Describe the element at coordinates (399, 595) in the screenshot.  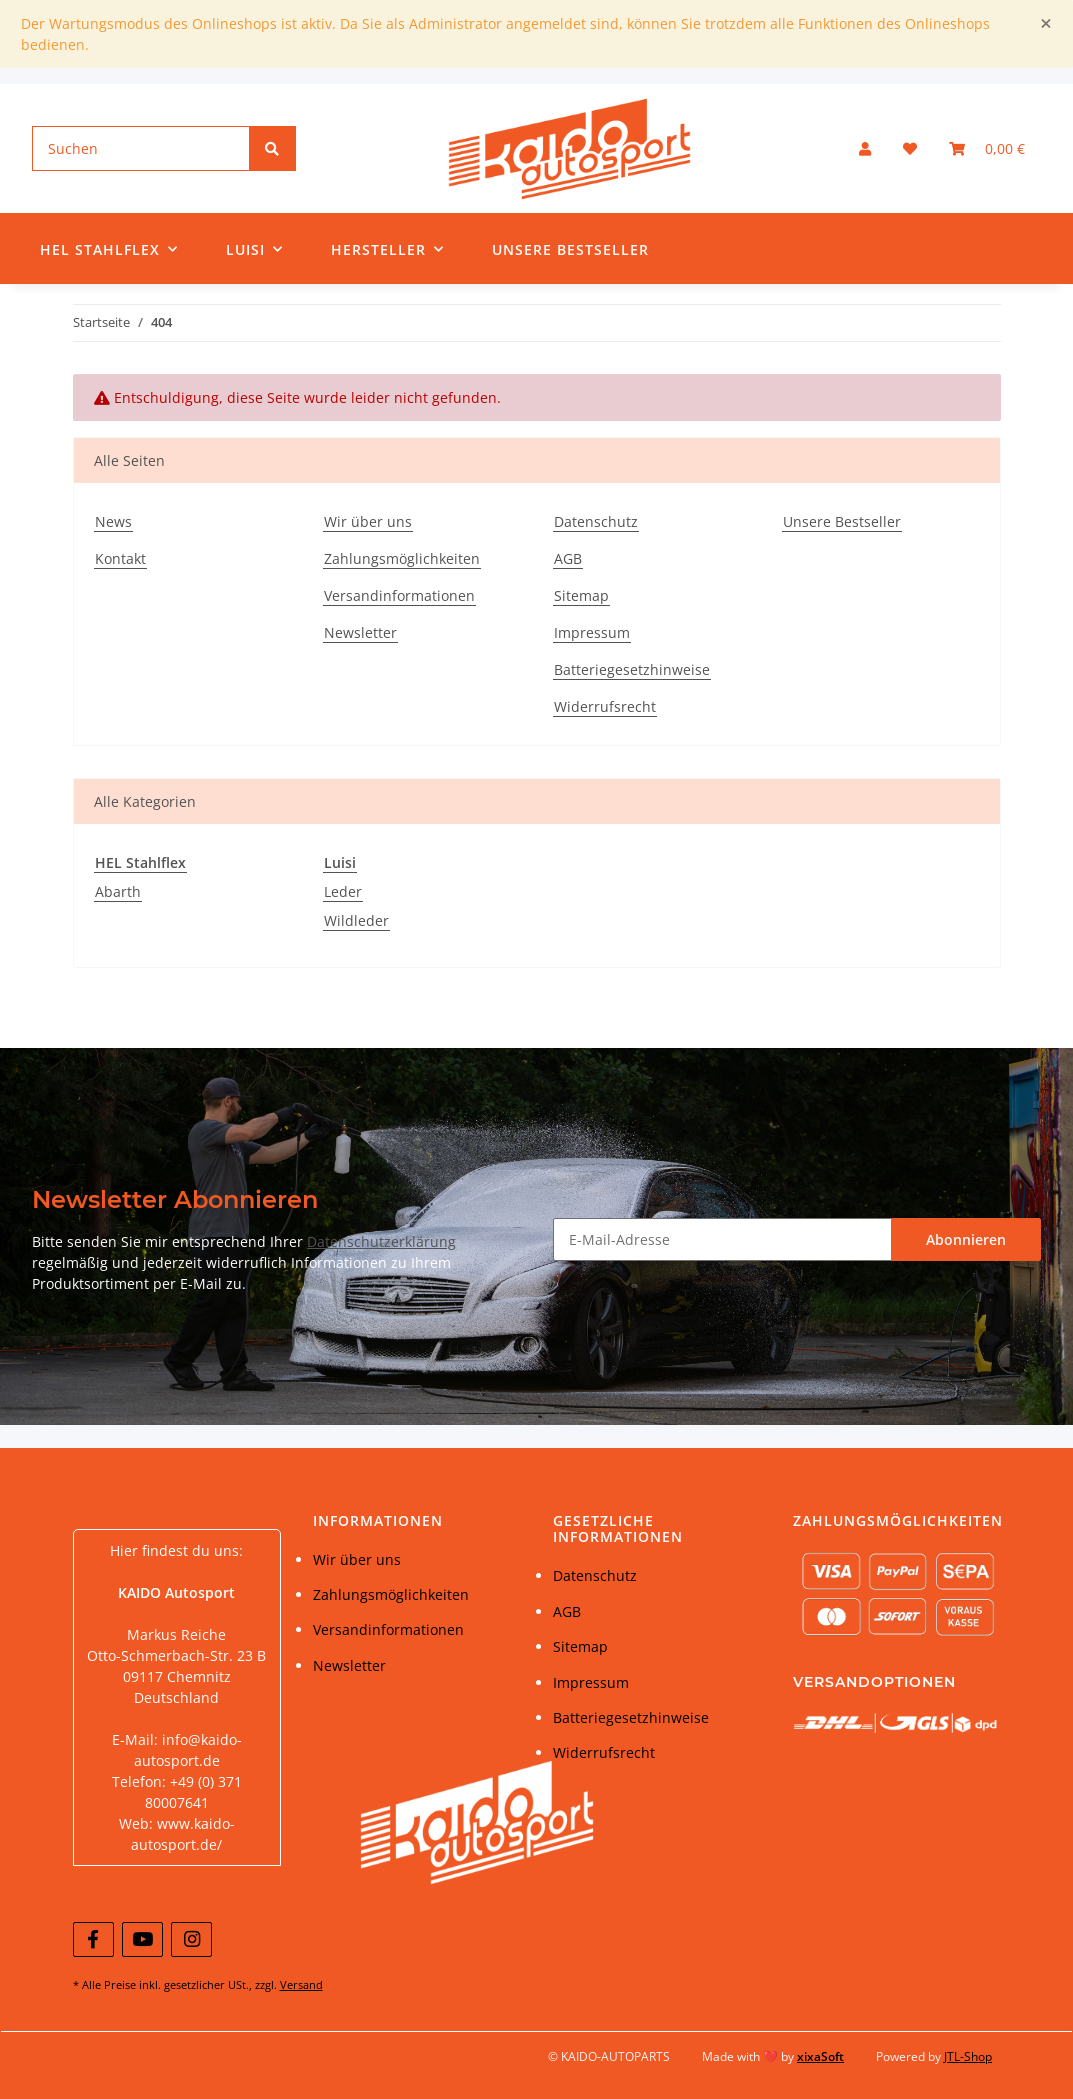
I see `Versandinformationen` at that location.